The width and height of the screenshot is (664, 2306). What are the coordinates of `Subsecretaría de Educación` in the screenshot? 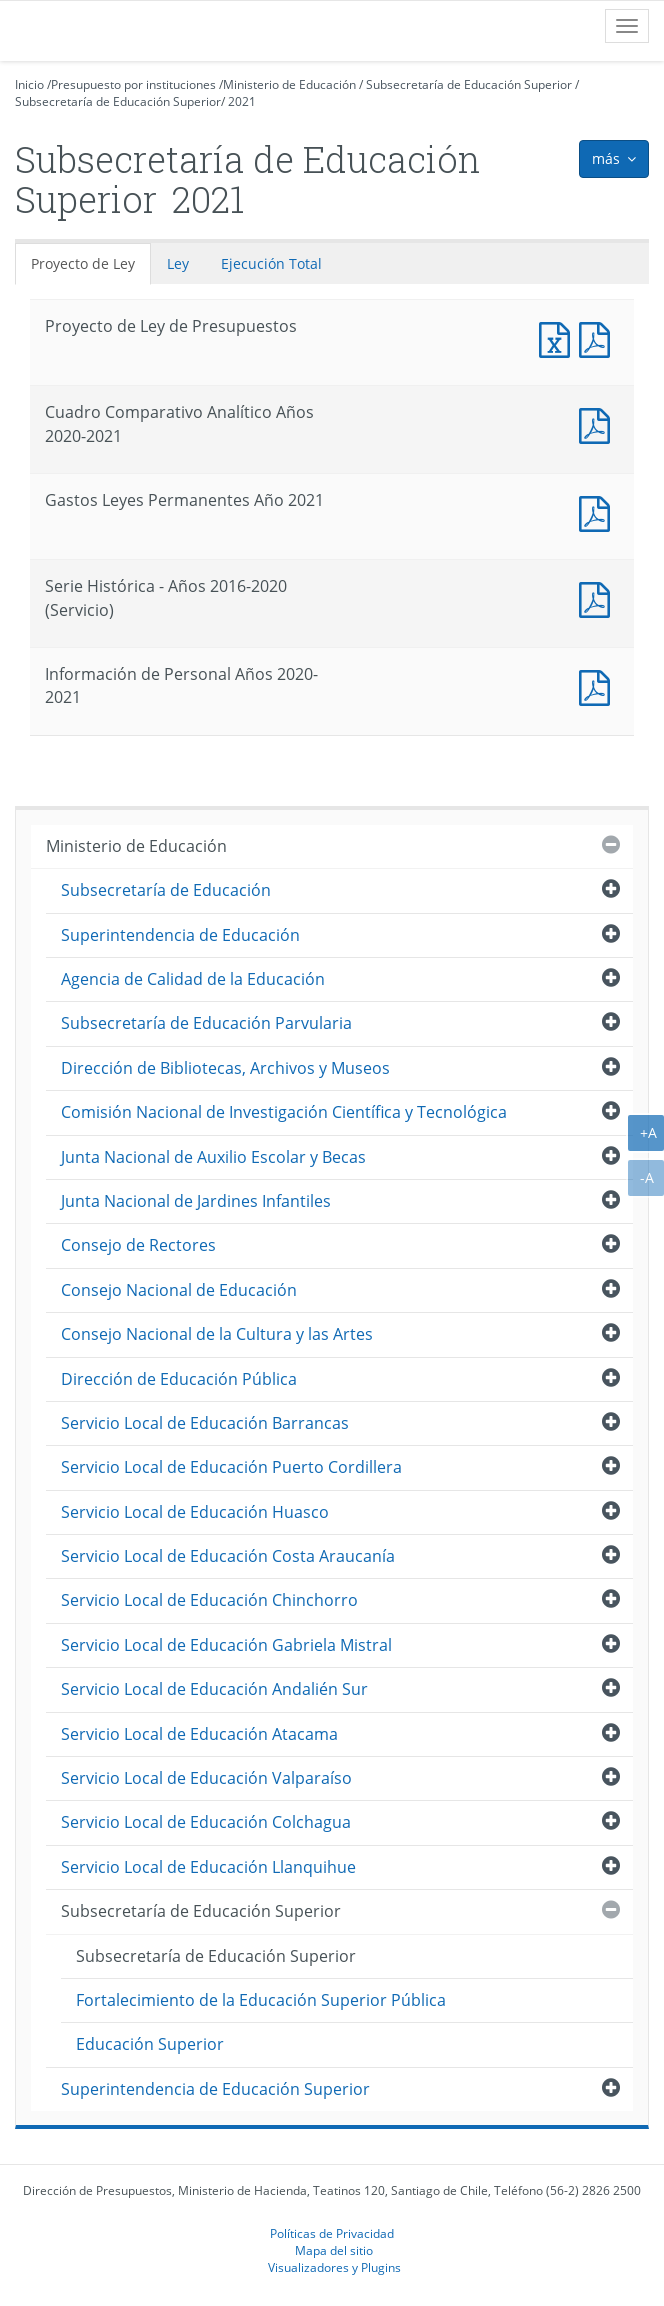 It's located at (166, 890).